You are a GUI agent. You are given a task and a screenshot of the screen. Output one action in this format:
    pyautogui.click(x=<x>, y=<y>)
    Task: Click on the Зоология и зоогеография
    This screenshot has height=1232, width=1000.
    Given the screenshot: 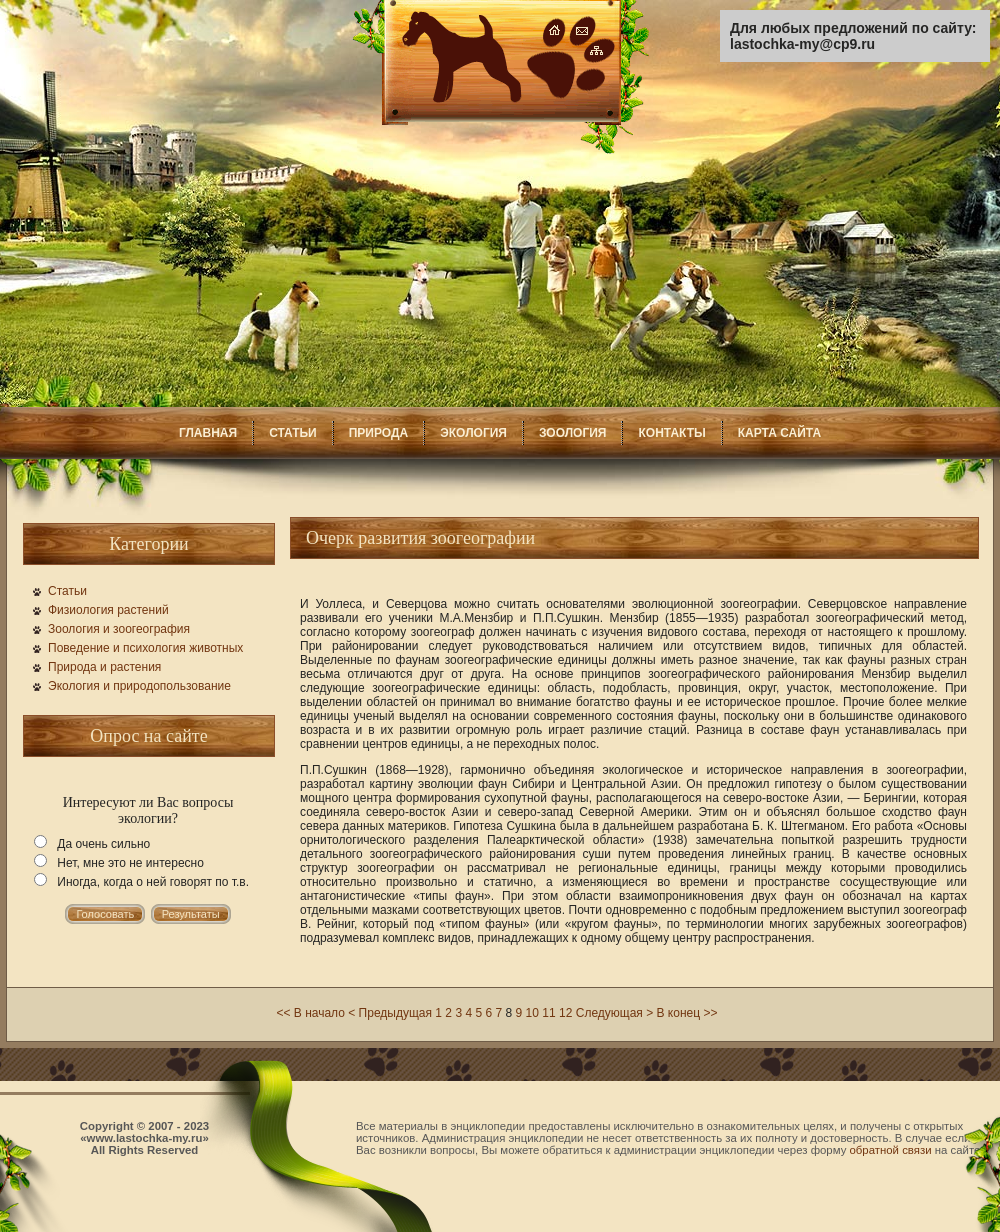 What is the action you would take?
    pyautogui.click(x=119, y=629)
    